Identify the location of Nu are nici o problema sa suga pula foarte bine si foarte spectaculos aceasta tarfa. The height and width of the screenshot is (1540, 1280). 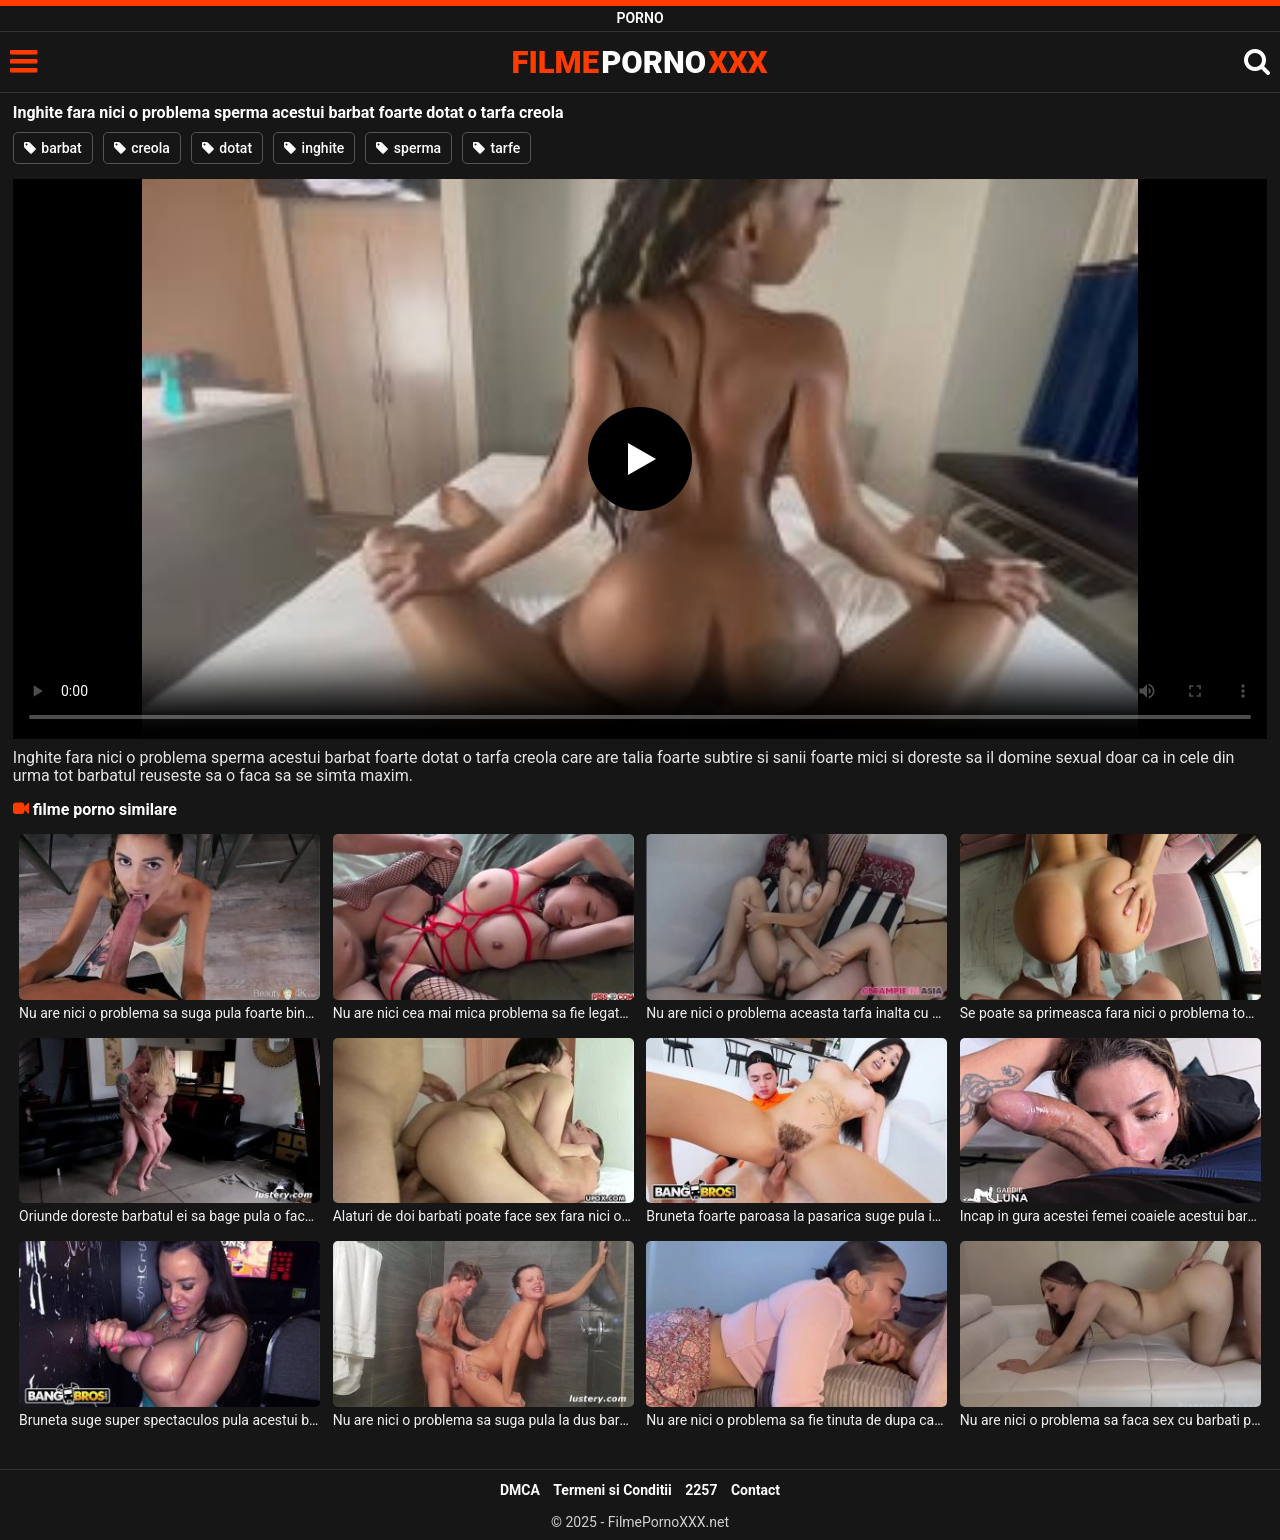
(169, 1013).